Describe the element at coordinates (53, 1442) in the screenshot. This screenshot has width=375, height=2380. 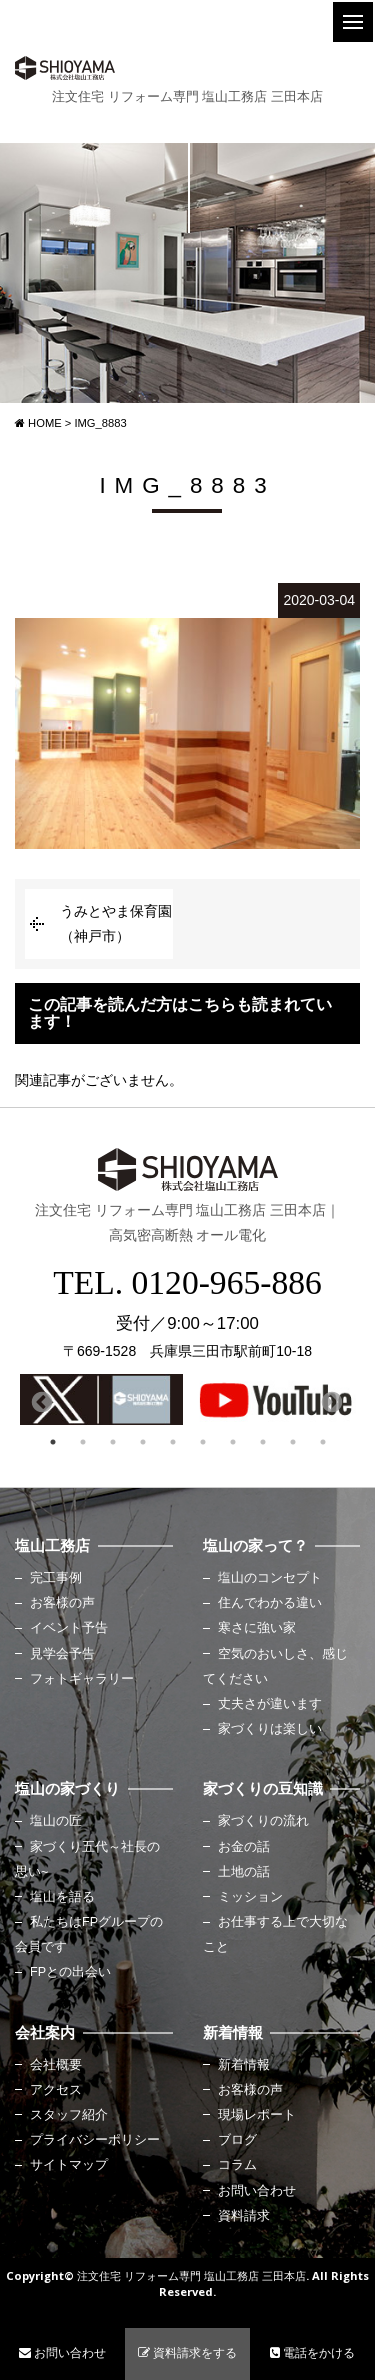
I see `1 [button]` at that location.